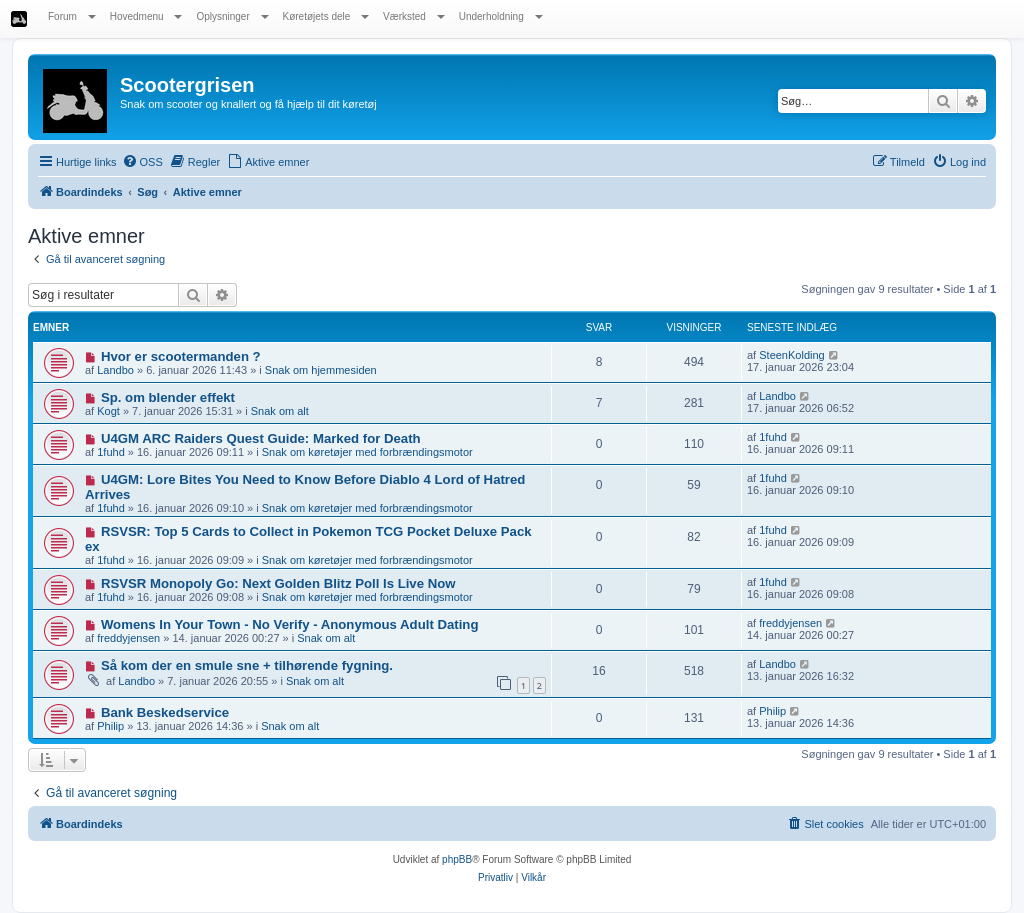 The width and height of the screenshot is (1024, 913). What do you see at coordinates (278, 583) in the screenshot?
I see `RSVSR Monopoly Go: Next Golden Blitz Poll Is Live Now` at bounding box center [278, 583].